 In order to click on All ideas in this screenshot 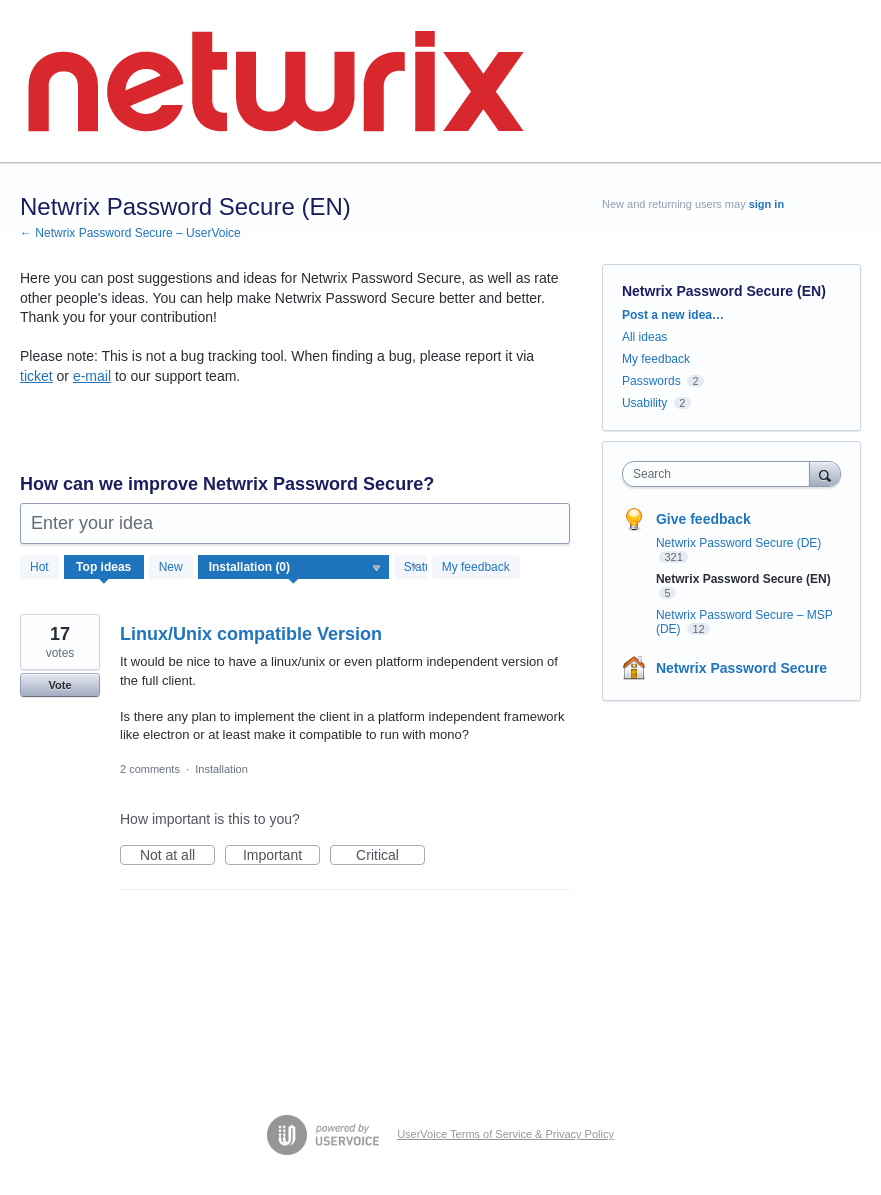, I will do `click(644, 337)`.